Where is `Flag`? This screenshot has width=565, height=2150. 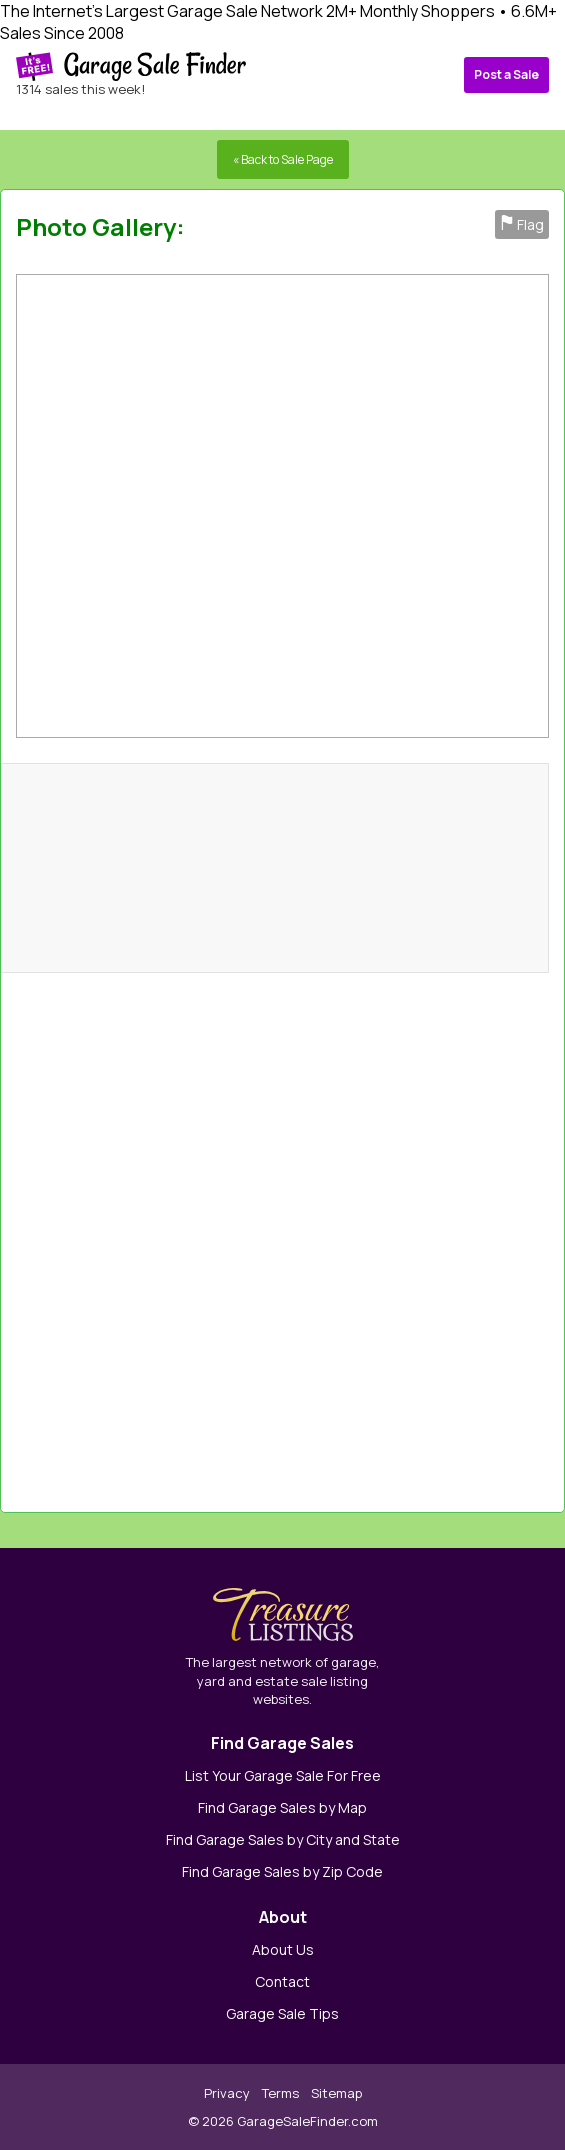 Flag is located at coordinates (522, 224).